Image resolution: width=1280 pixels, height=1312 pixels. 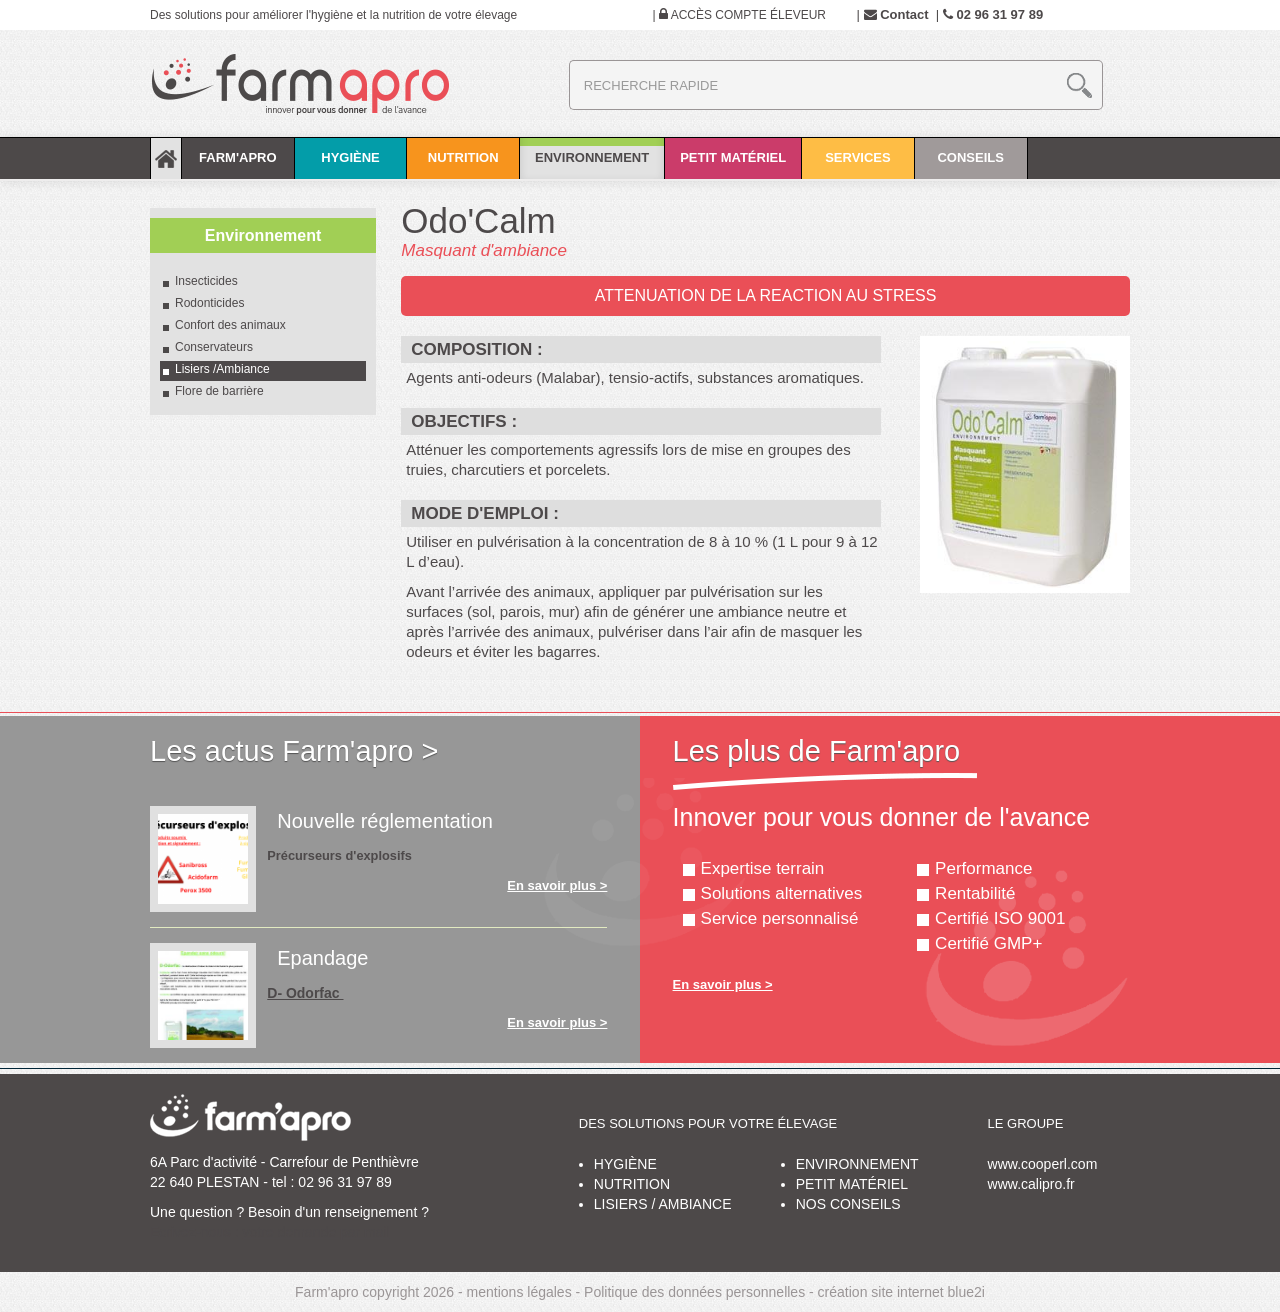 What do you see at coordinates (322, 958) in the screenshot?
I see `Epandage` at bounding box center [322, 958].